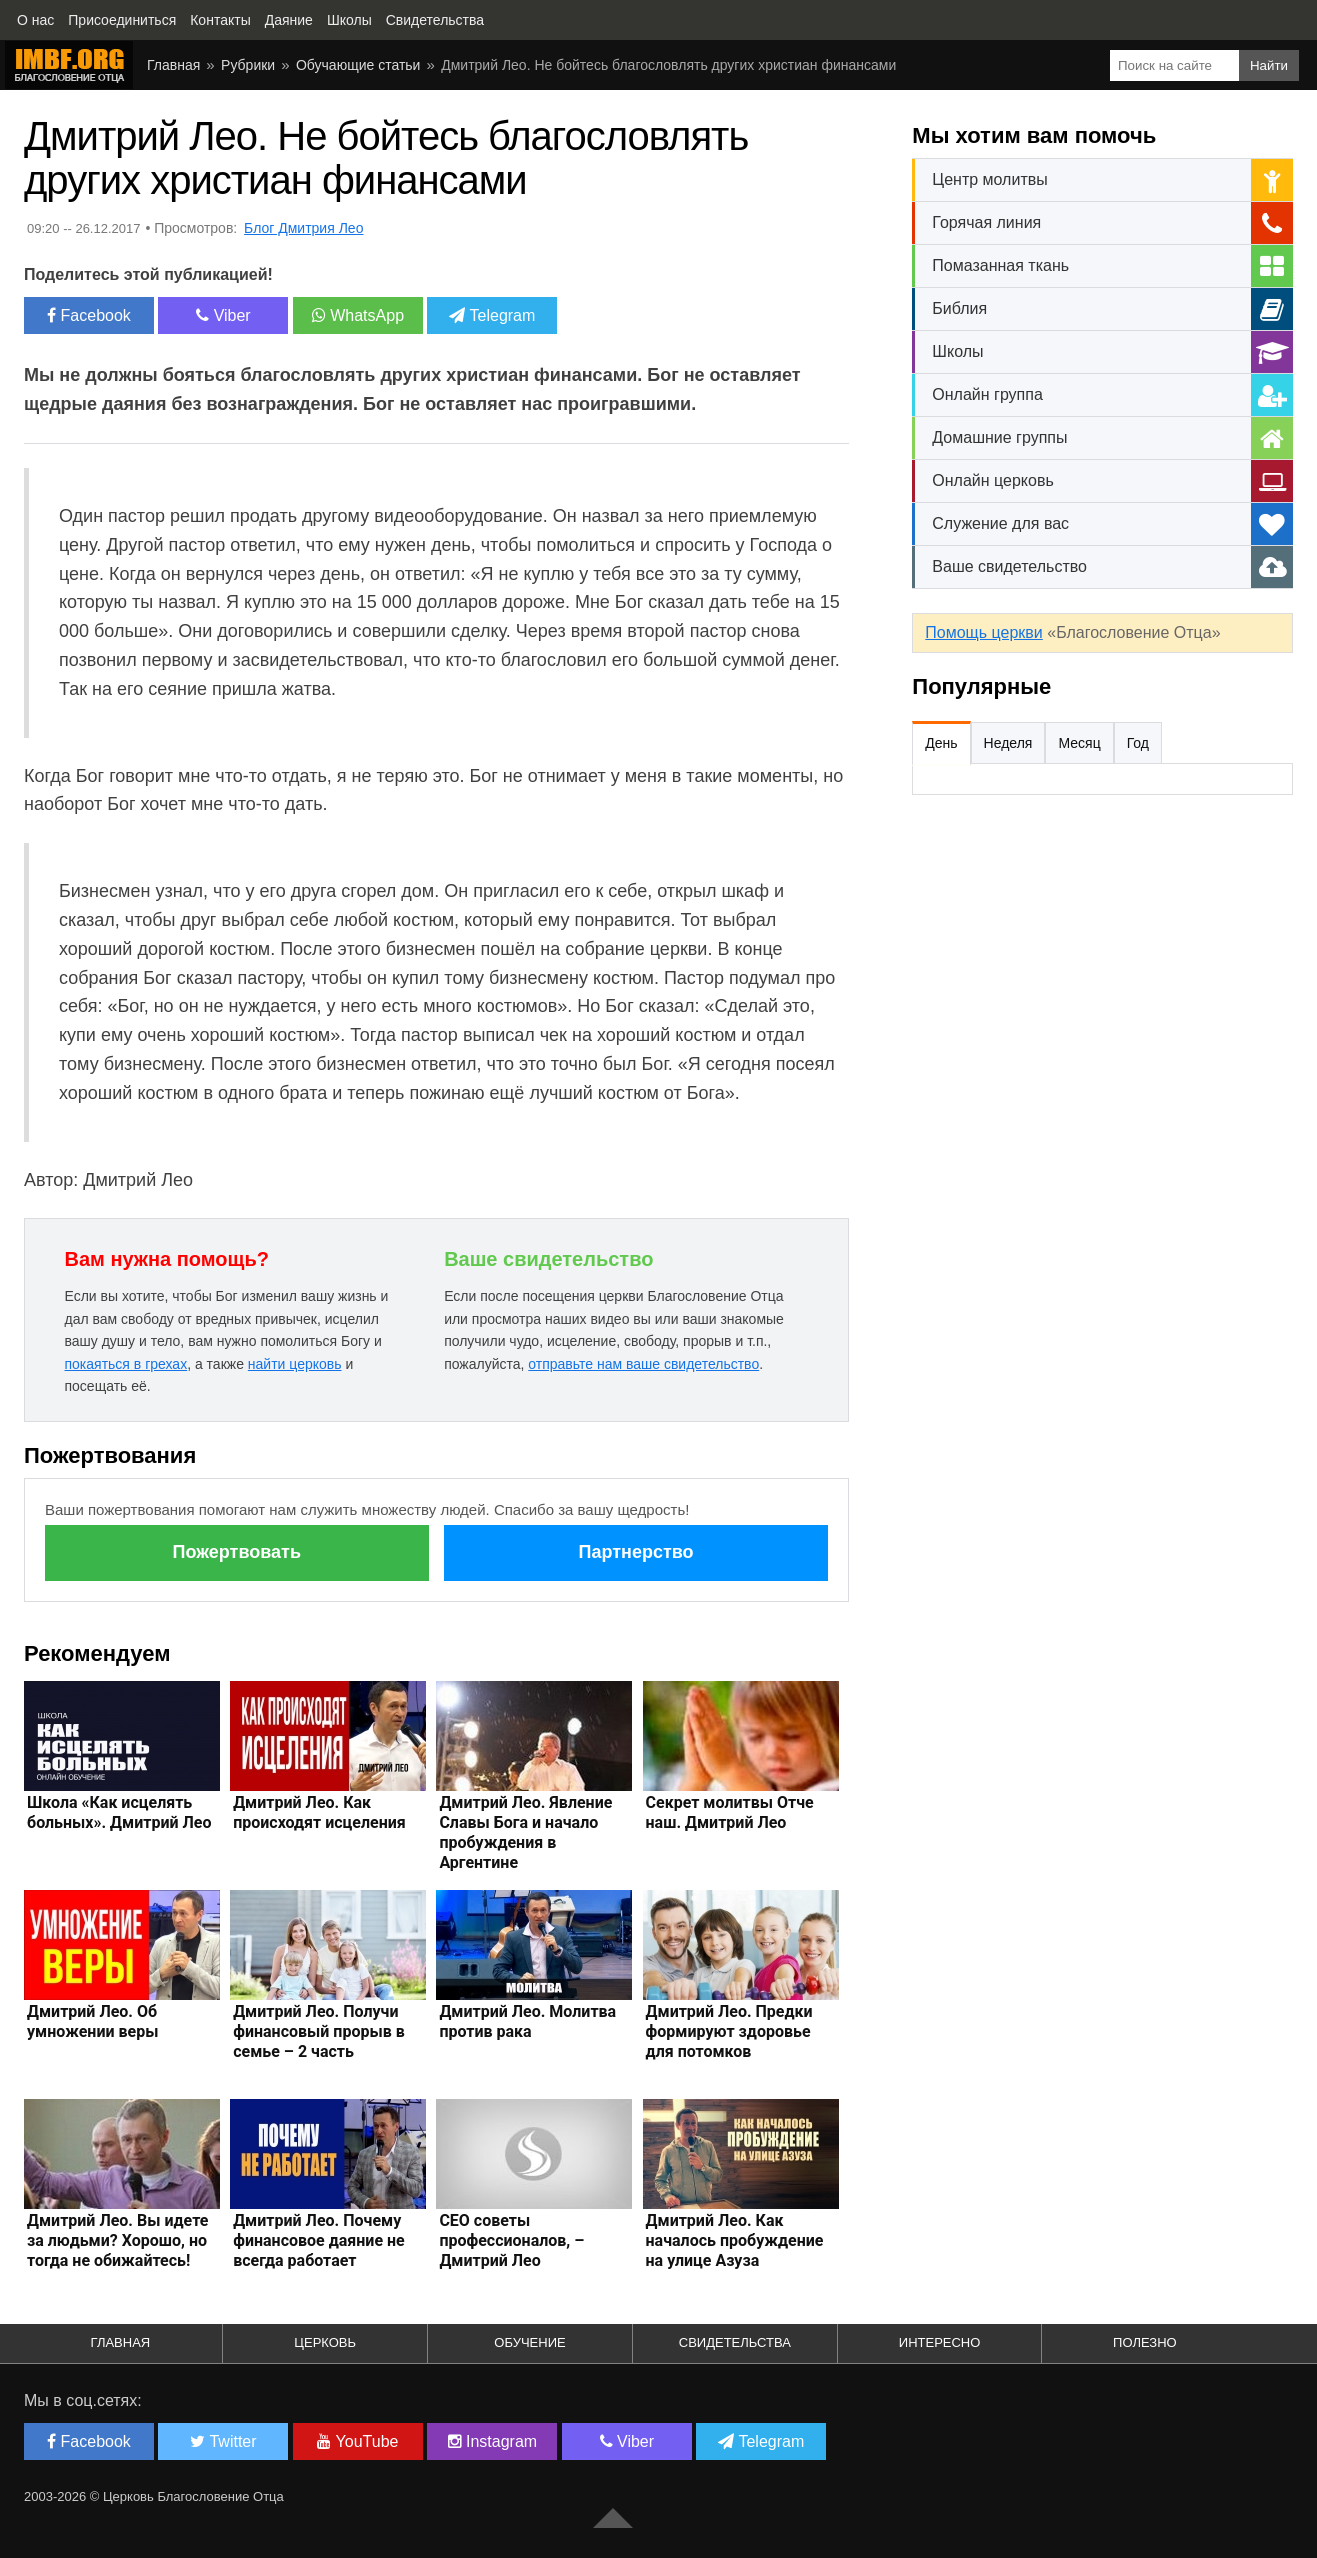 The width and height of the screenshot is (1317, 2558). What do you see at coordinates (248, 65) in the screenshot?
I see `Рубрики` at bounding box center [248, 65].